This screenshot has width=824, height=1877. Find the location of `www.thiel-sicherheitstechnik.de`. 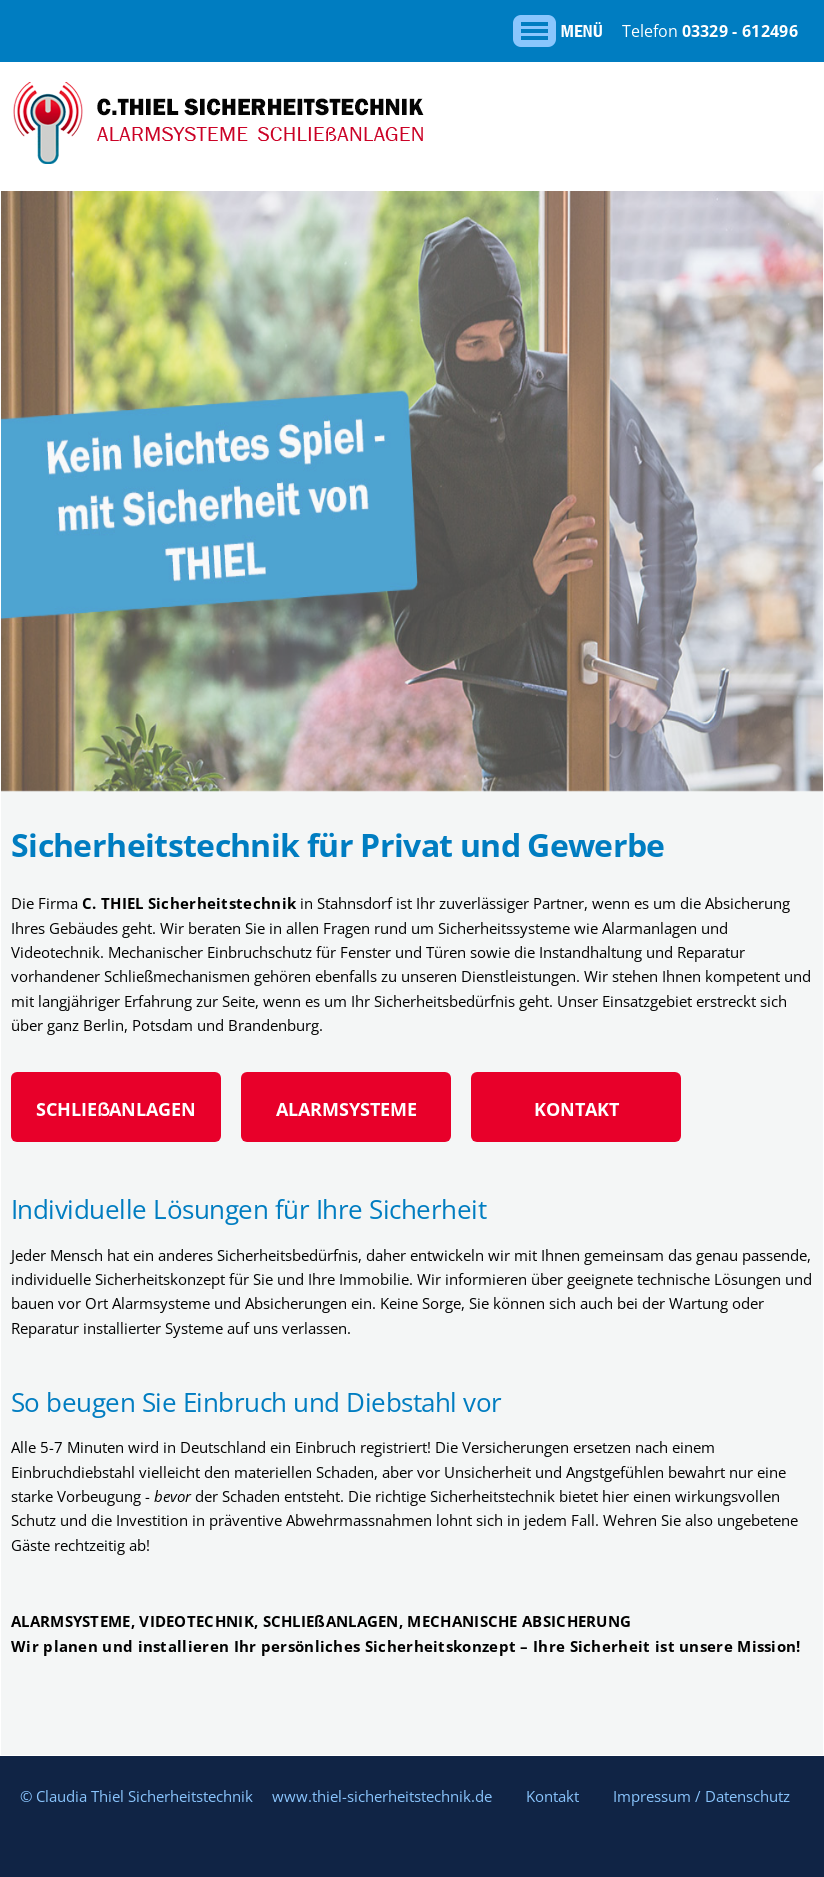

www.thiel-sicherheitstechnik.de is located at coordinates (382, 1796).